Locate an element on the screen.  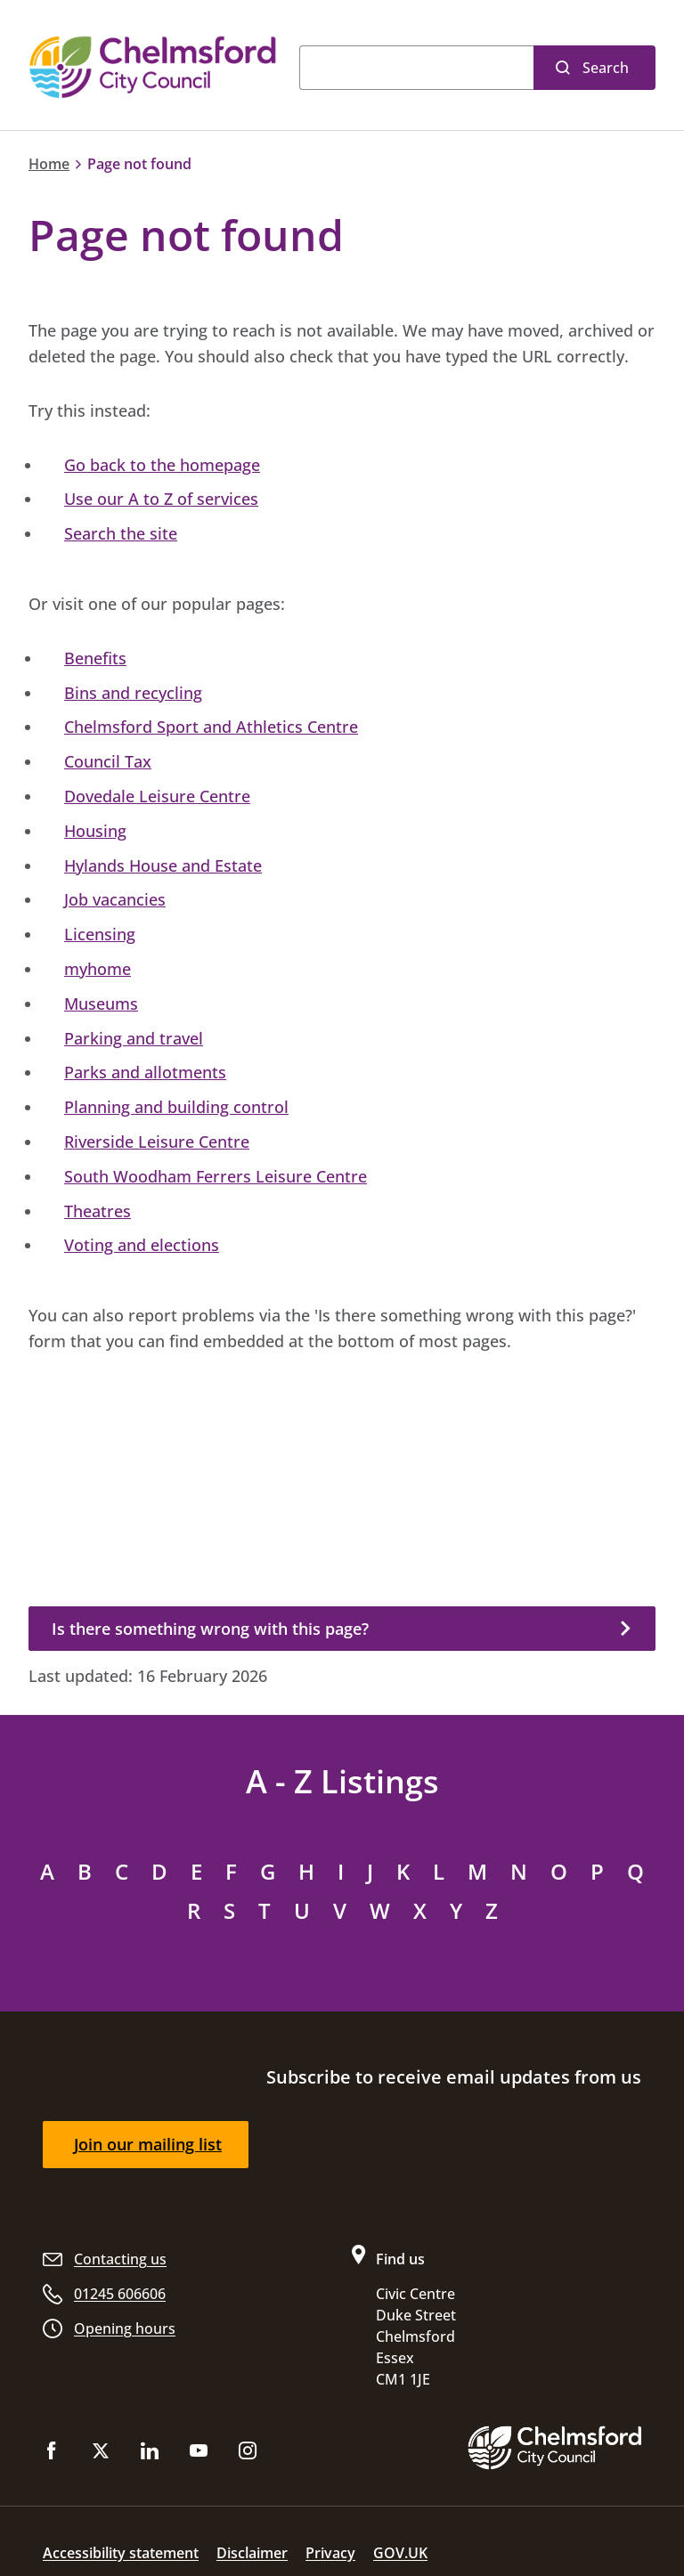
Council Tax is located at coordinates (107, 761).